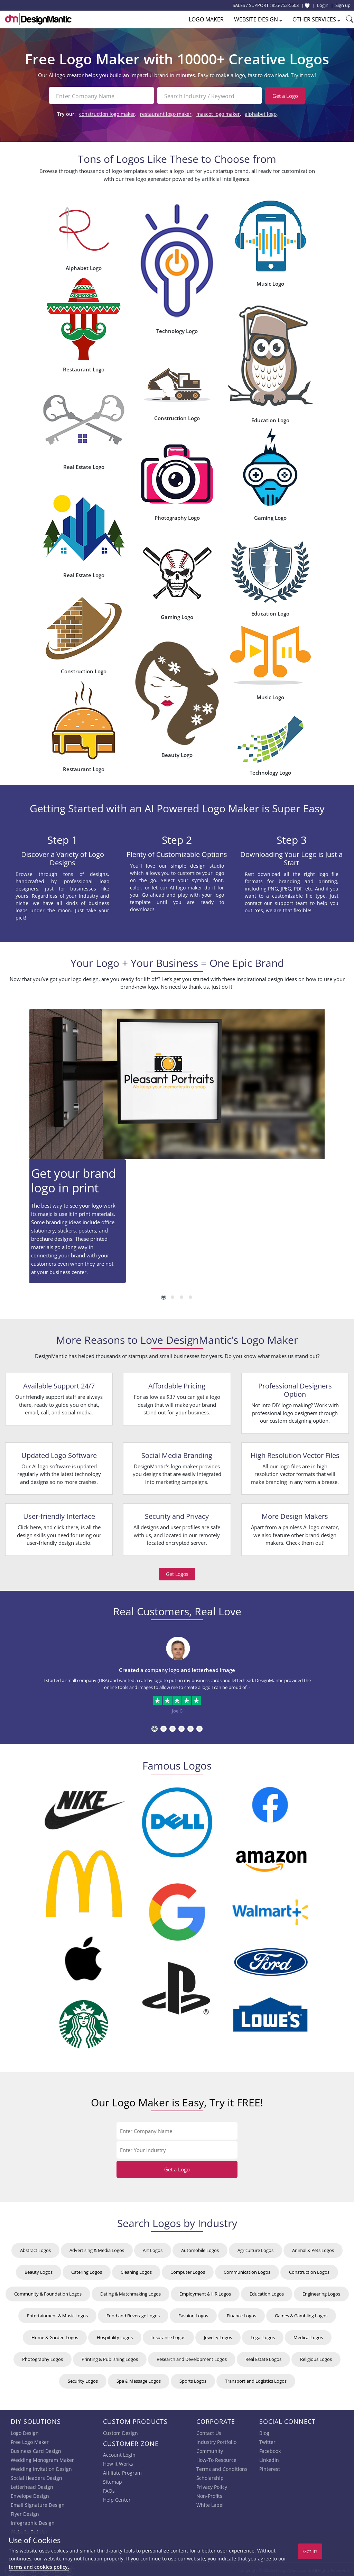 Image resolution: width=354 pixels, height=2576 pixels. I want to click on Jewelry Logos, so click(218, 2335).